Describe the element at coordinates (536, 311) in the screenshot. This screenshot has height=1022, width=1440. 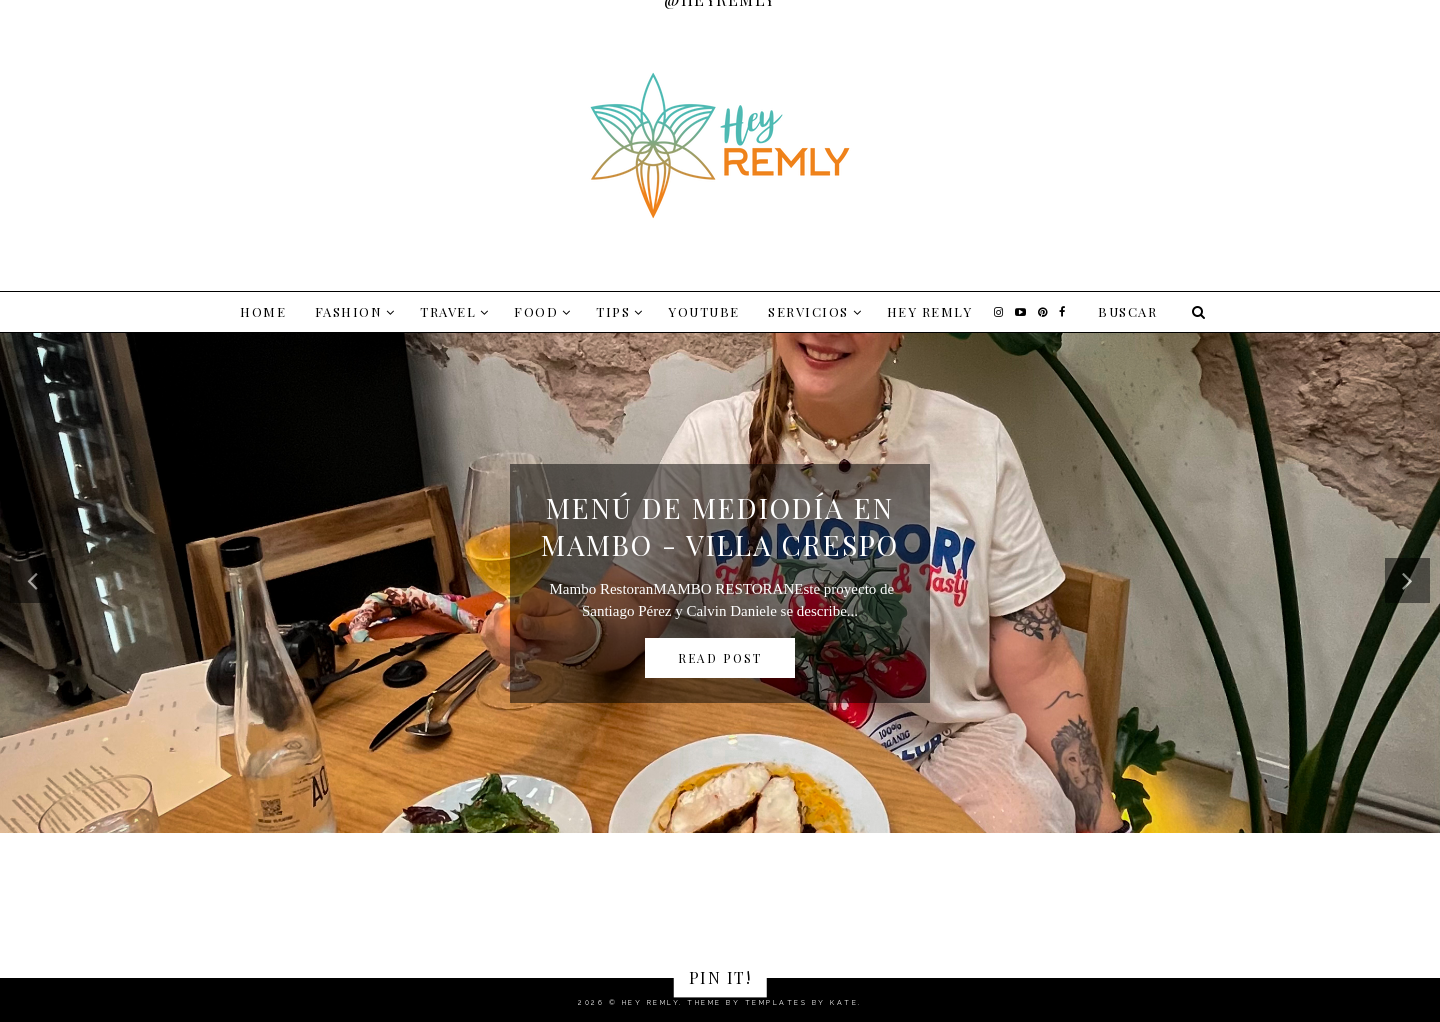
I see `FOOD` at that location.